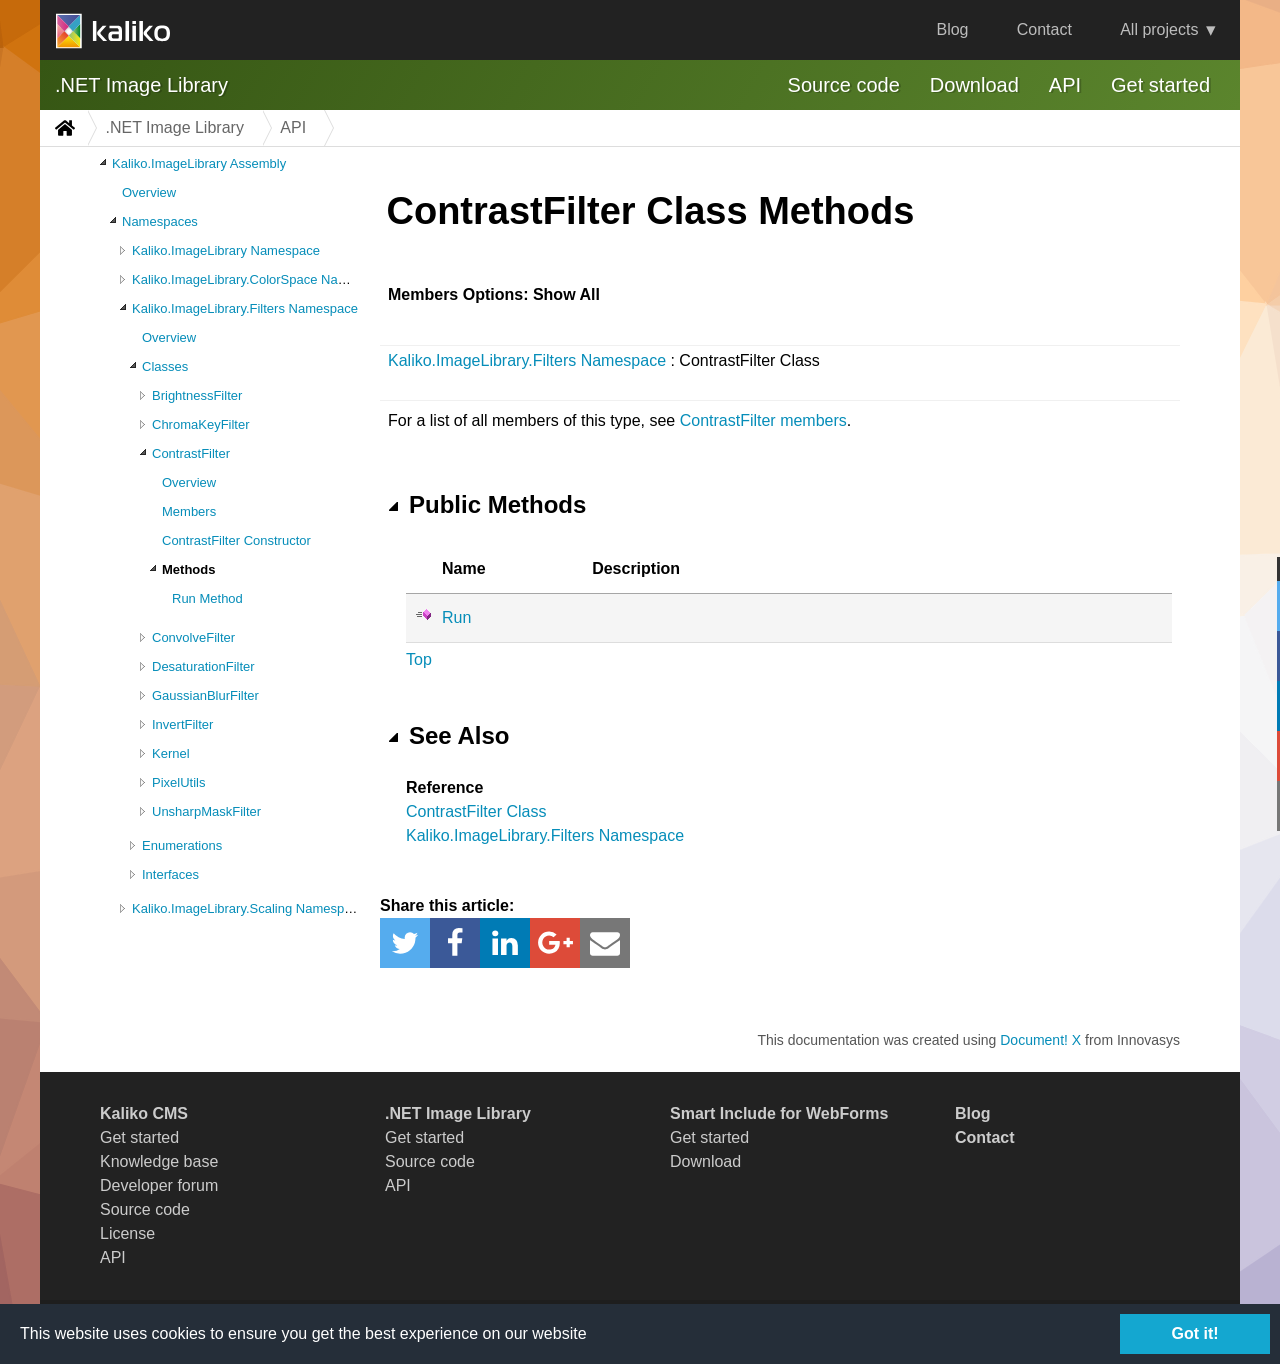 Image resolution: width=1280 pixels, height=1364 pixels. What do you see at coordinates (144, 1113) in the screenshot?
I see `Kaliko CMS` at bounding box center [144, 1113].